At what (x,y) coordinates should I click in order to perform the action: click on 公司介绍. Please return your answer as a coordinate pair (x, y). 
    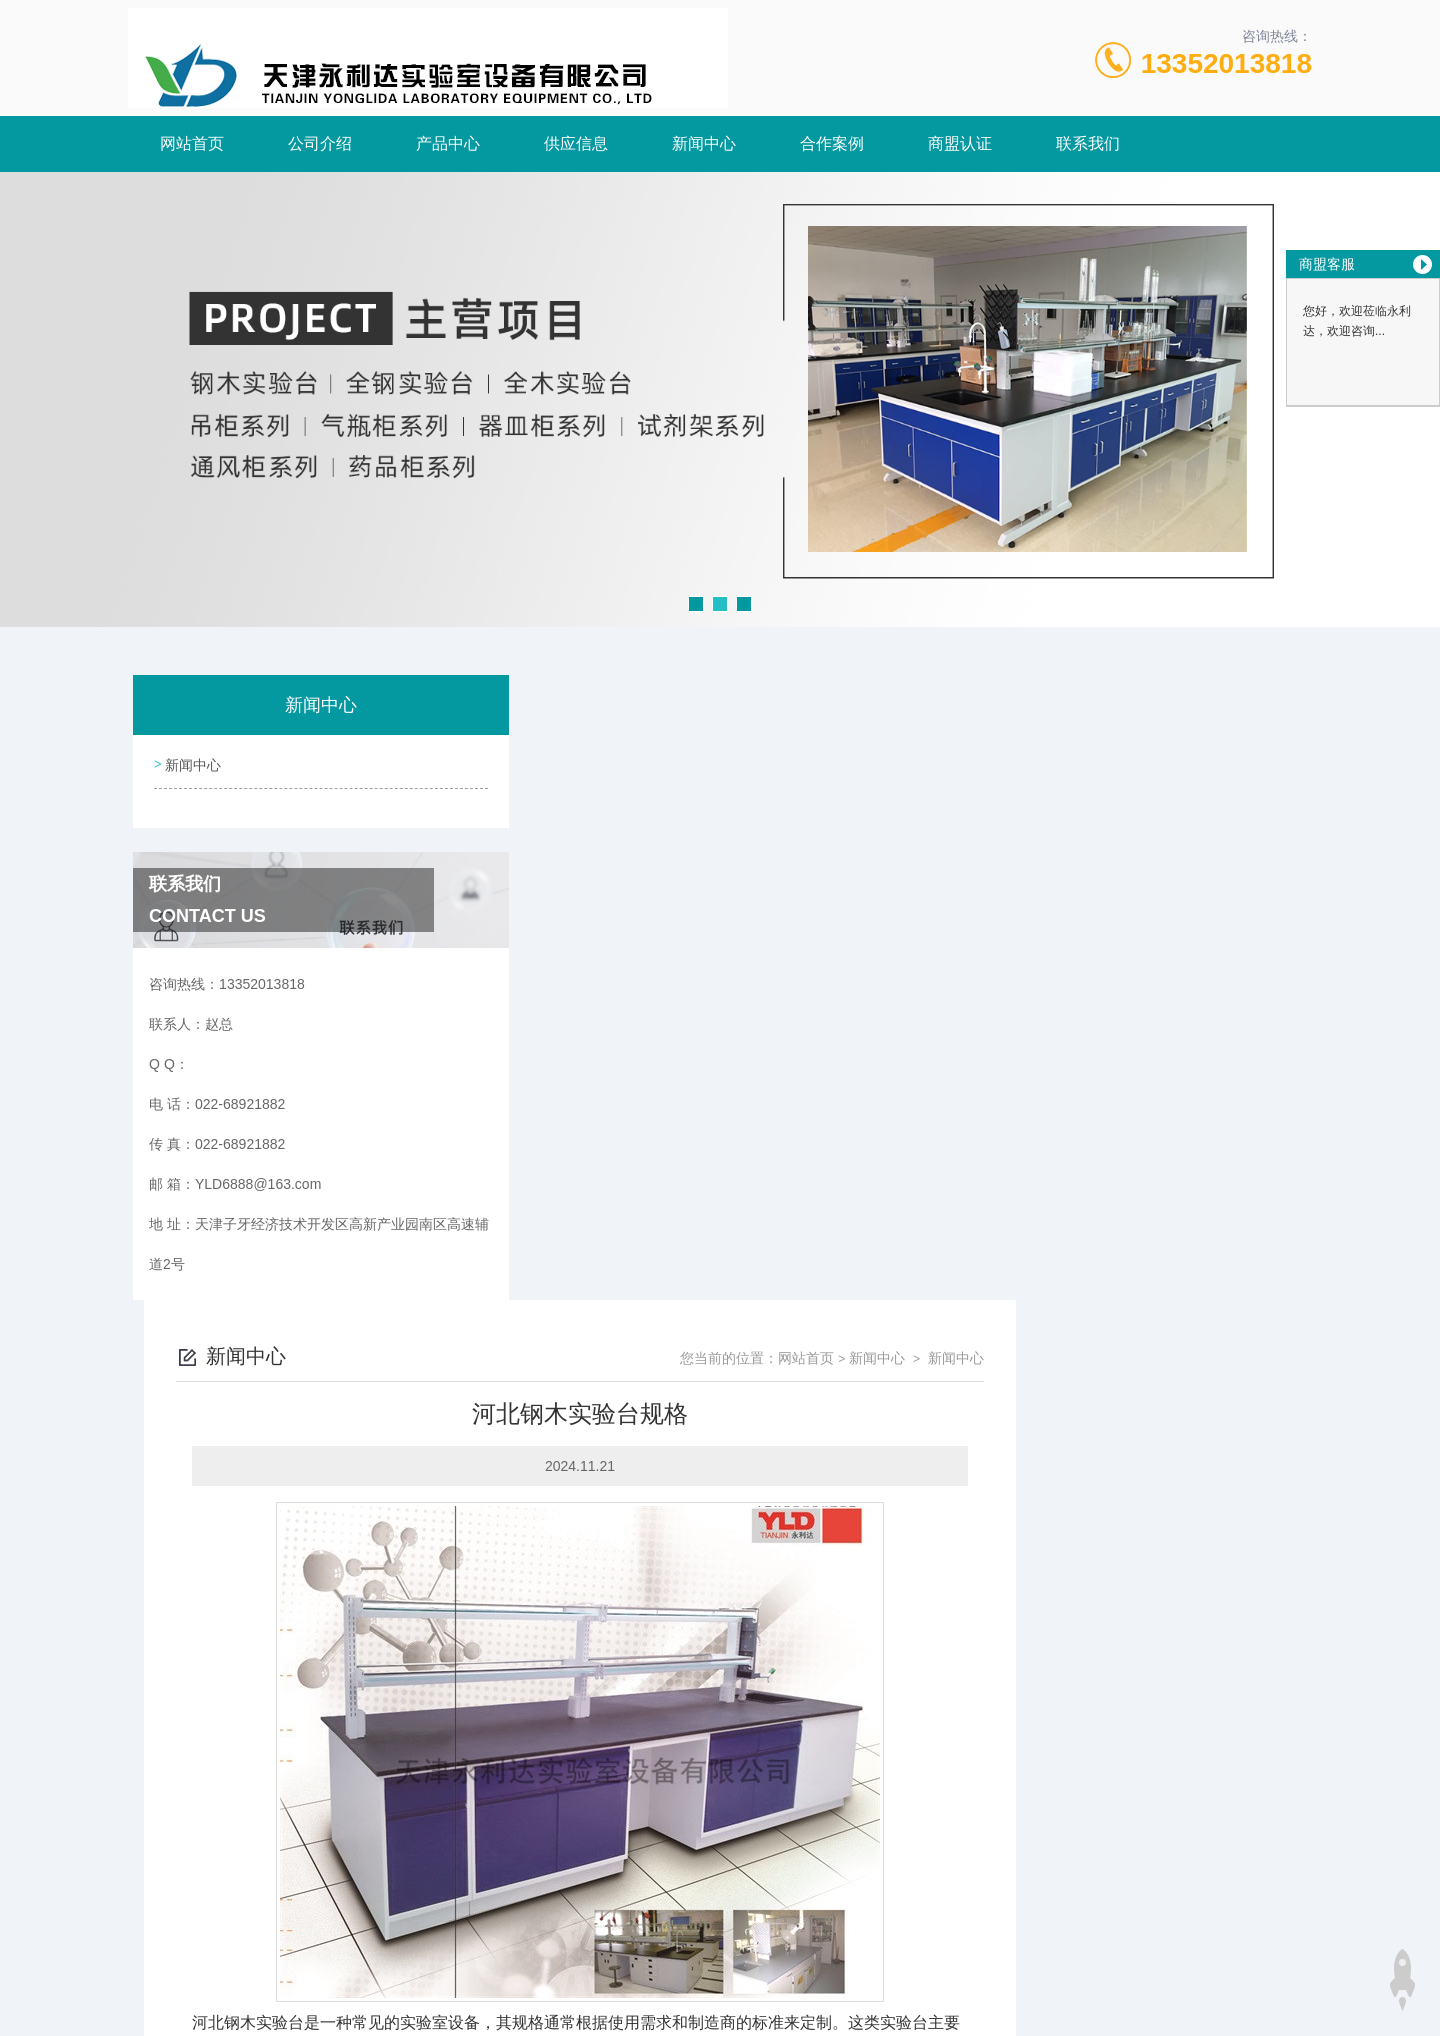
    Looking at the image, I should click on (320, 143).